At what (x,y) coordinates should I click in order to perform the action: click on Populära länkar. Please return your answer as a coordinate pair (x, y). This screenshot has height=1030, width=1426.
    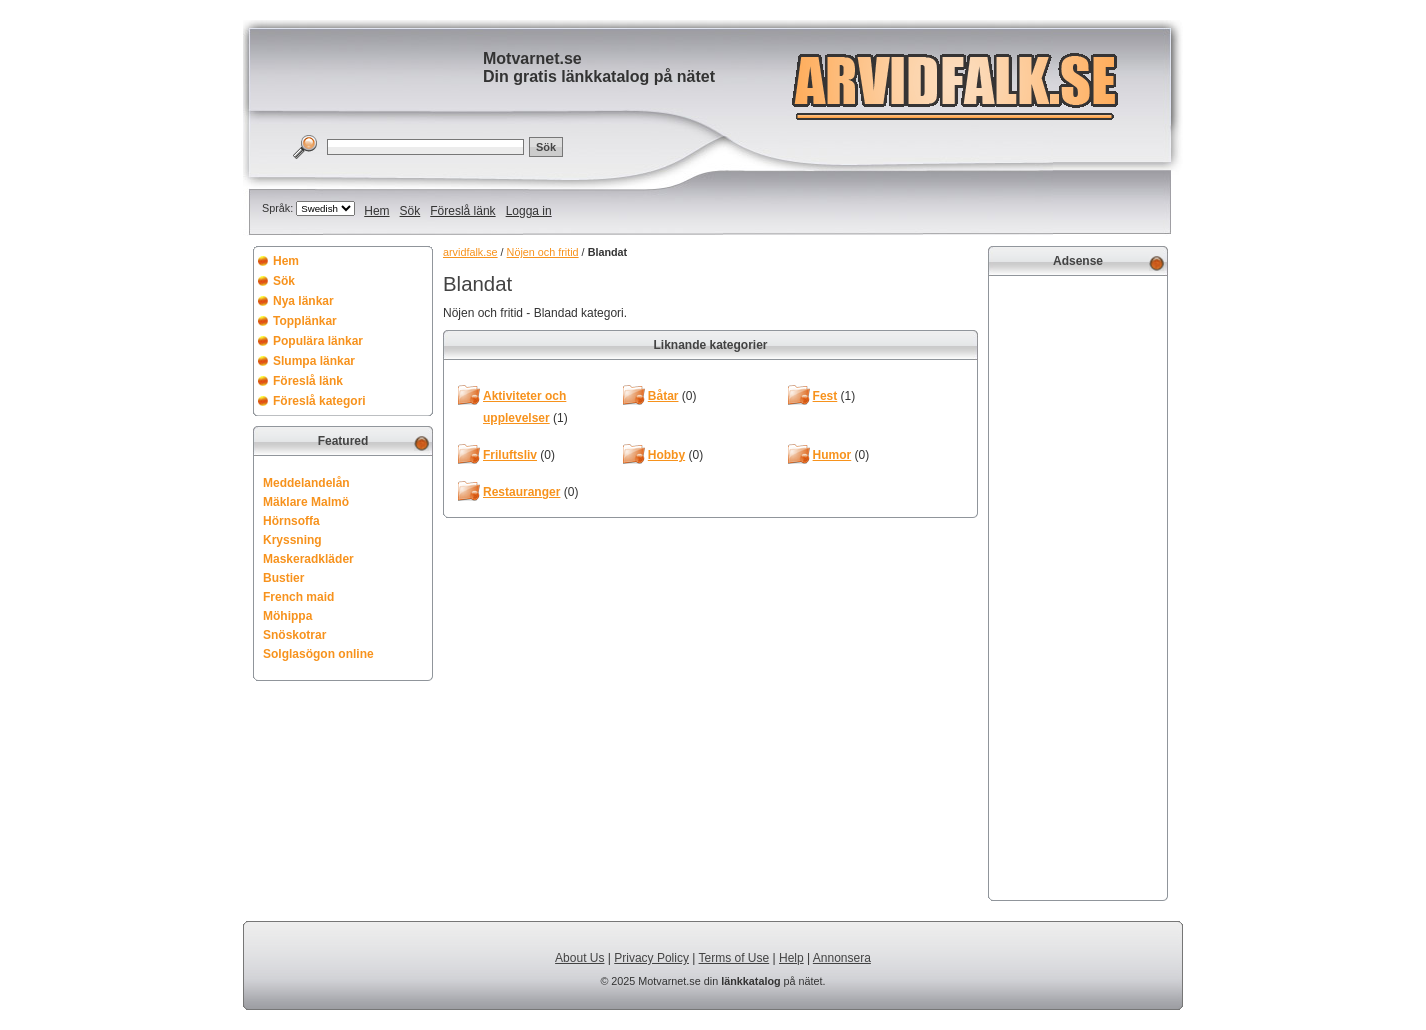
    Looking at the image, I should click on (318, 341).